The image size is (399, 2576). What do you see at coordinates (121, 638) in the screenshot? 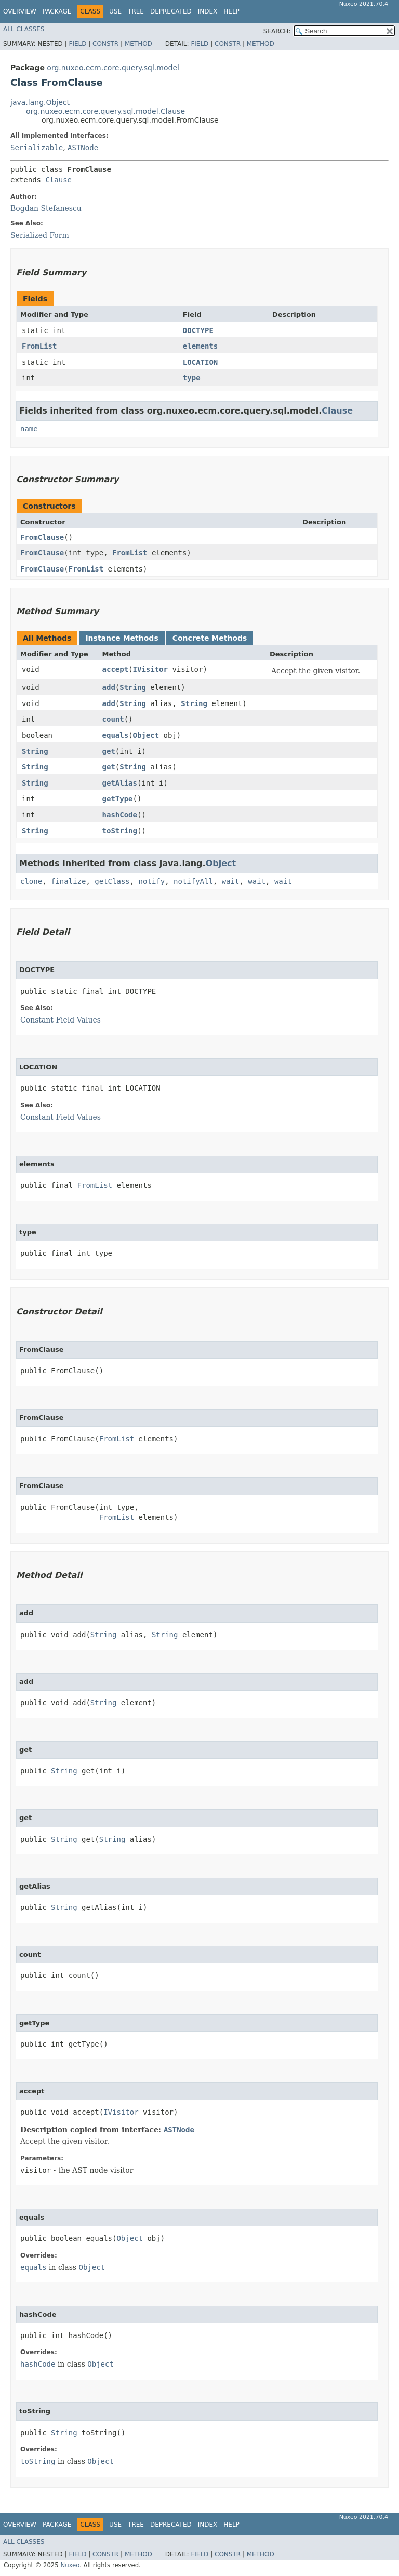
I see `Instance Methods` at bounding box center [121, 638].